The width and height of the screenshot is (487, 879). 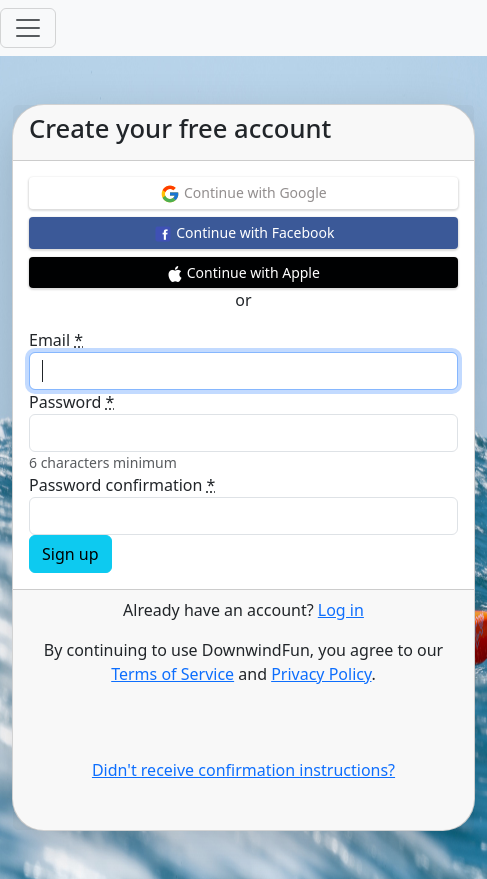 What do you see at coordinates (341, 610) in the screenshot?
I see `Log in` at bounding box center [341, 610].